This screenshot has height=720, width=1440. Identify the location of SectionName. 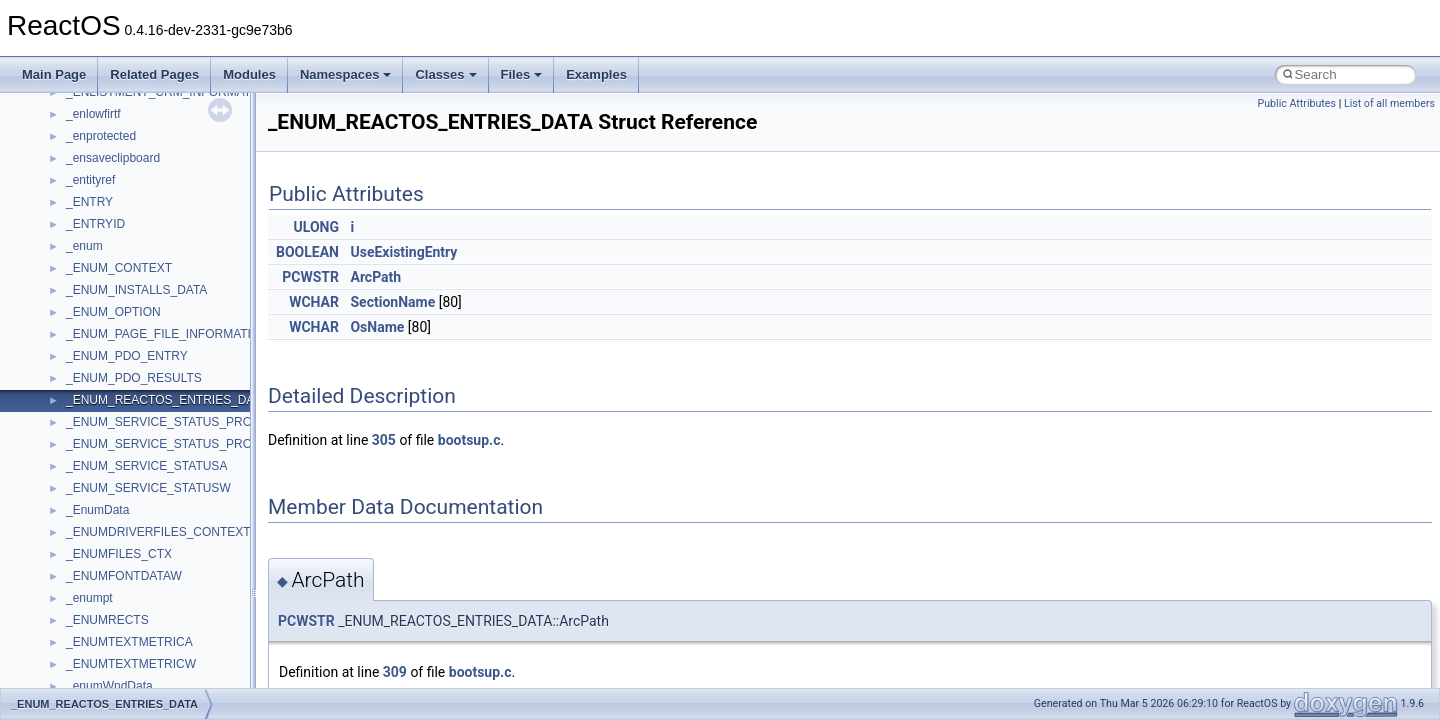
(392, 302).